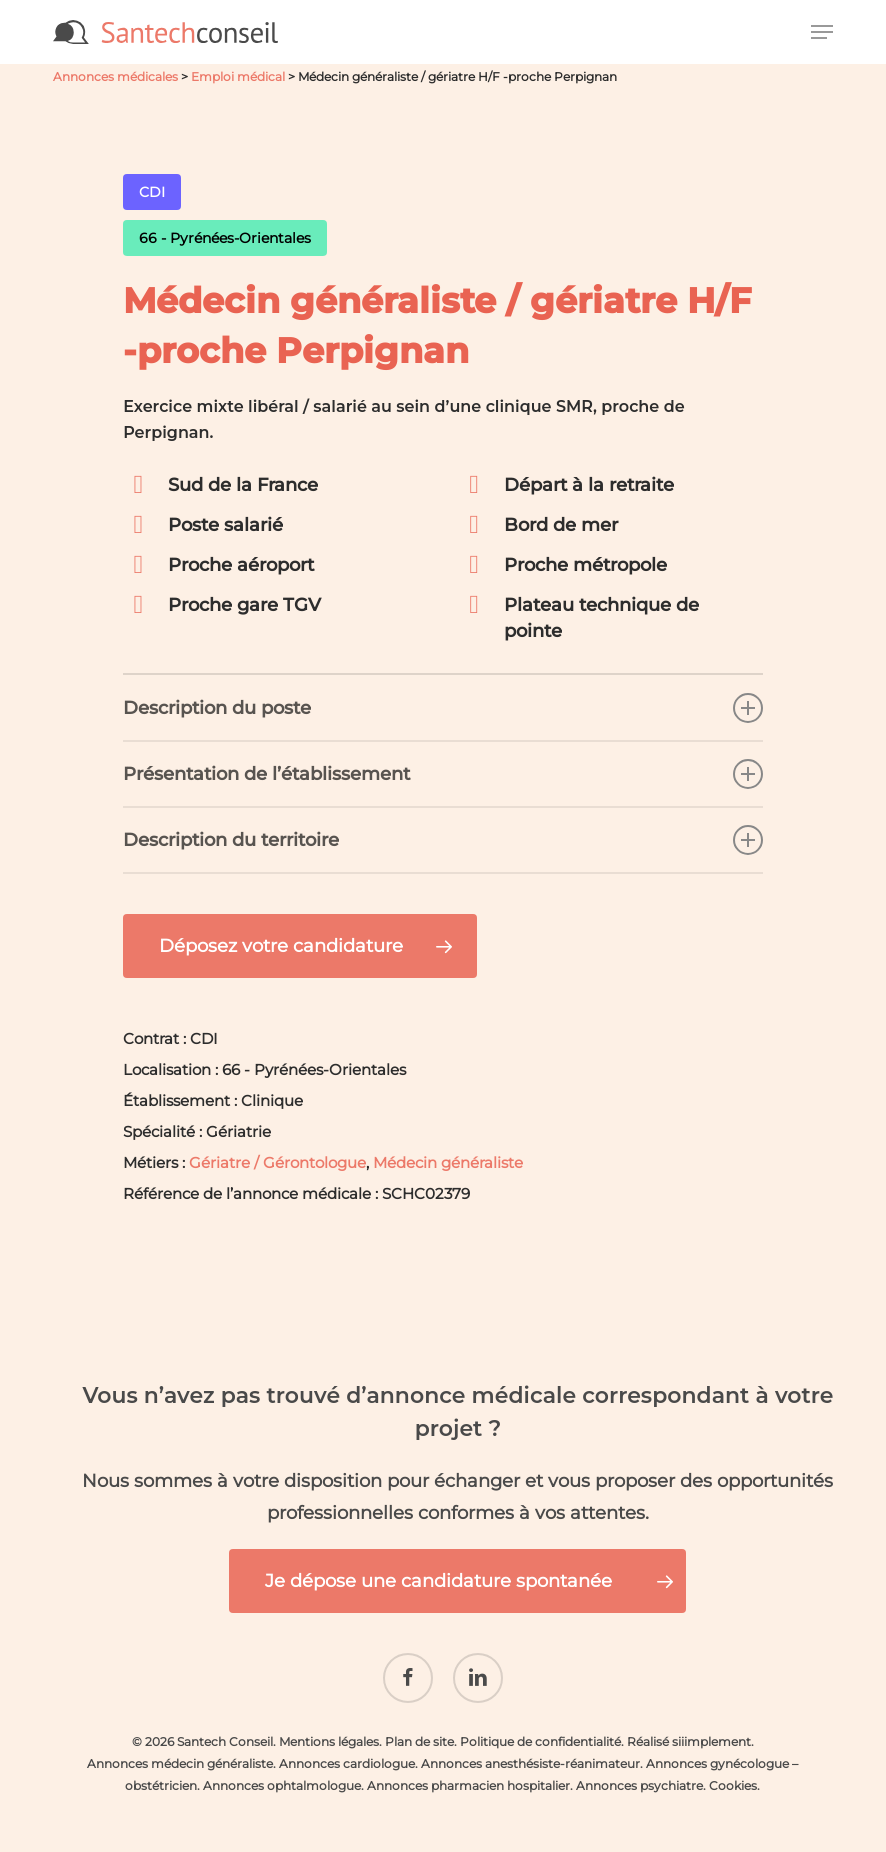  I want to click on Description du poste [button], so click(443, 708).